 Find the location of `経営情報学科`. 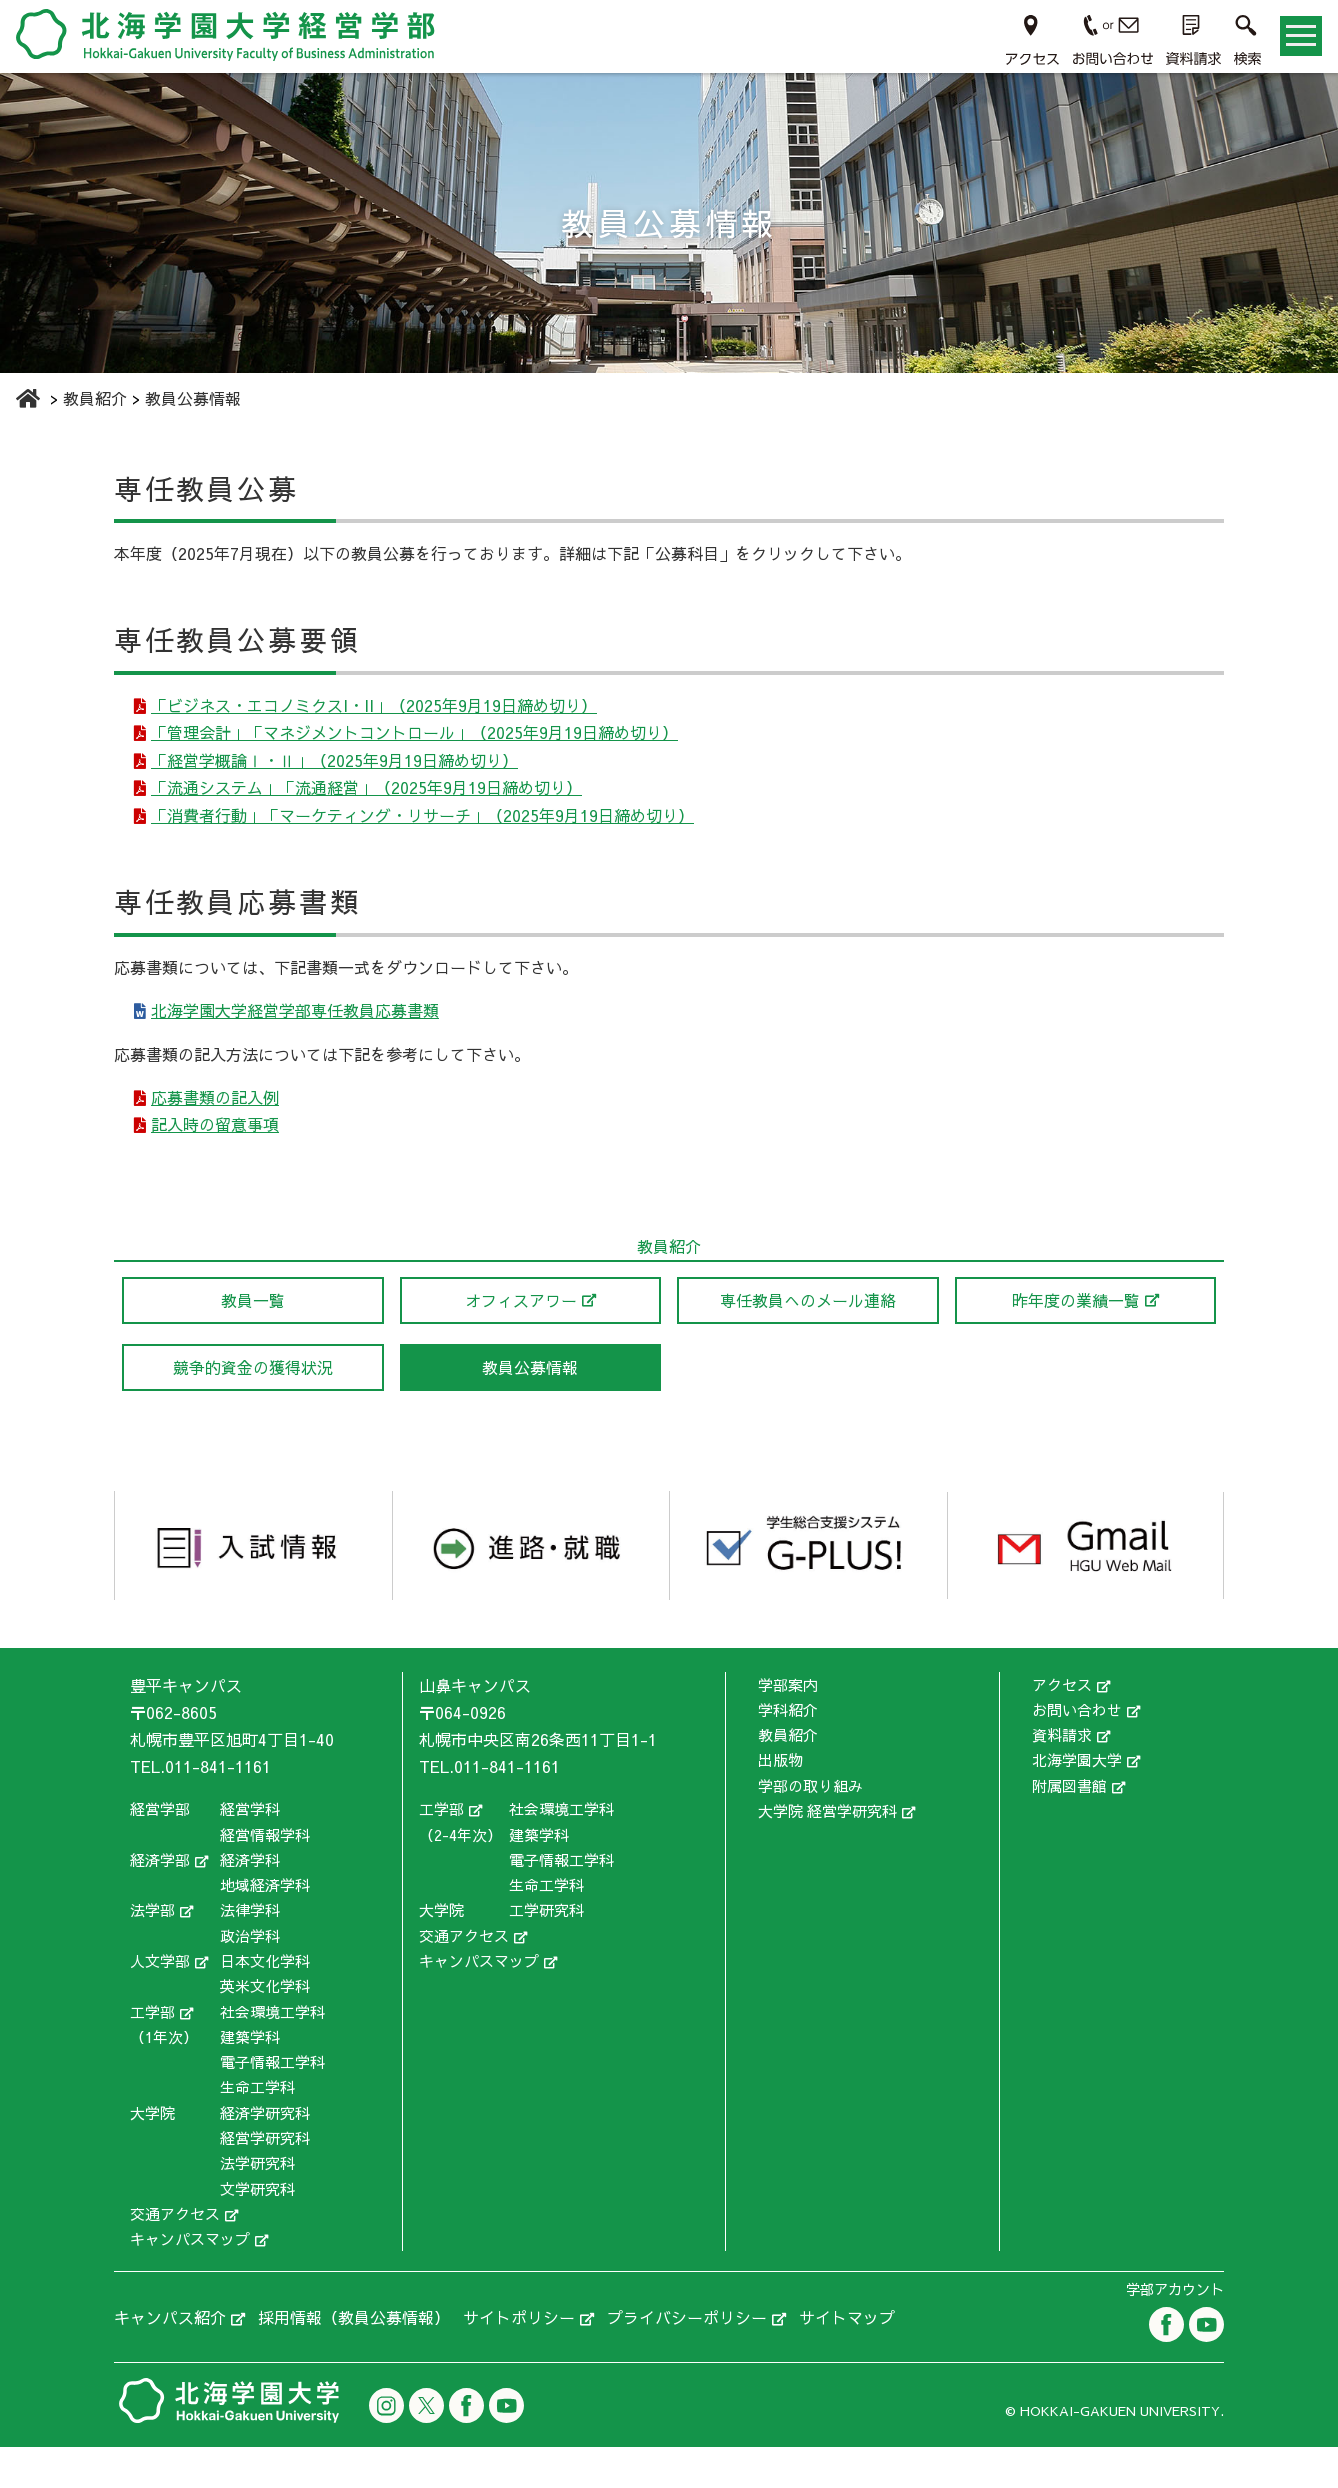

経営情報学科 is located at coordinates (265, 1875).